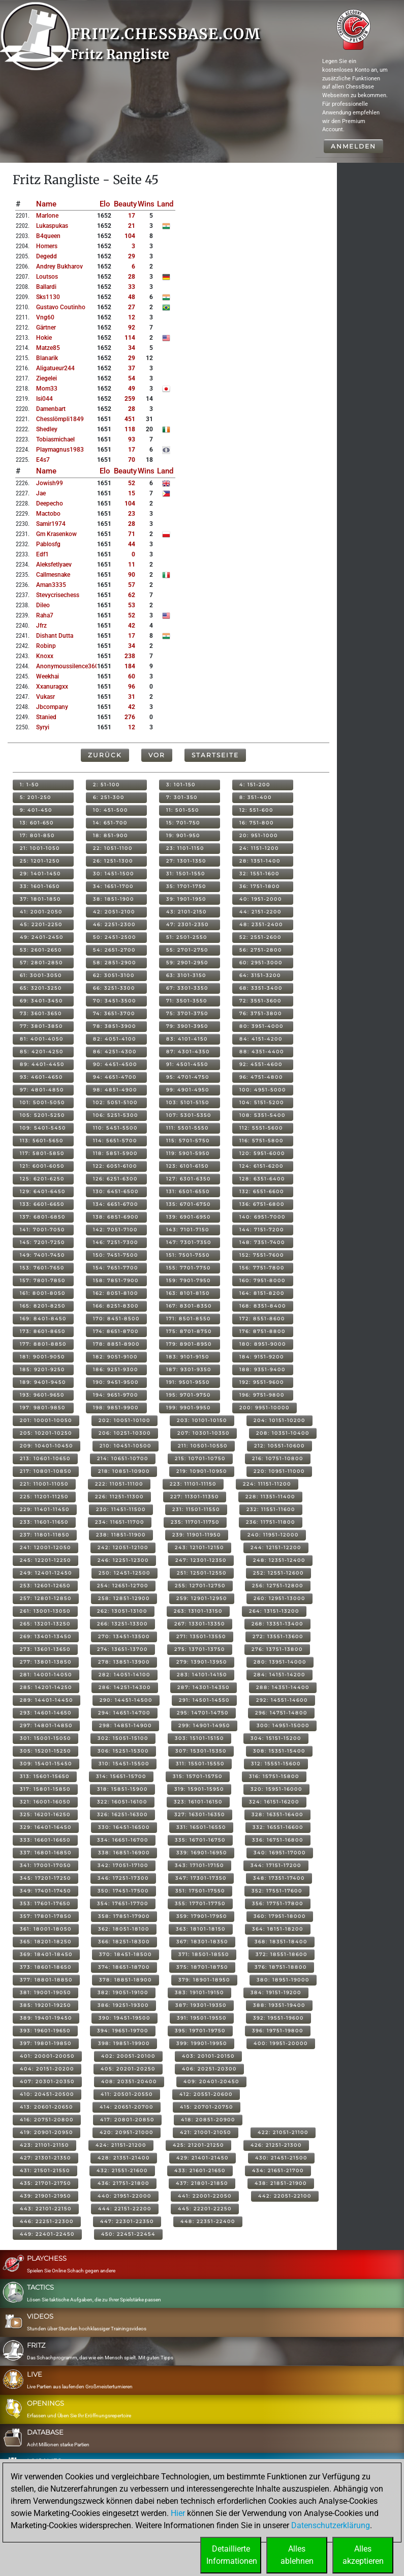 The width and height of the screenshot is (404, 2576). I want to click on 150: 7451-7500, so click(115, 1255).